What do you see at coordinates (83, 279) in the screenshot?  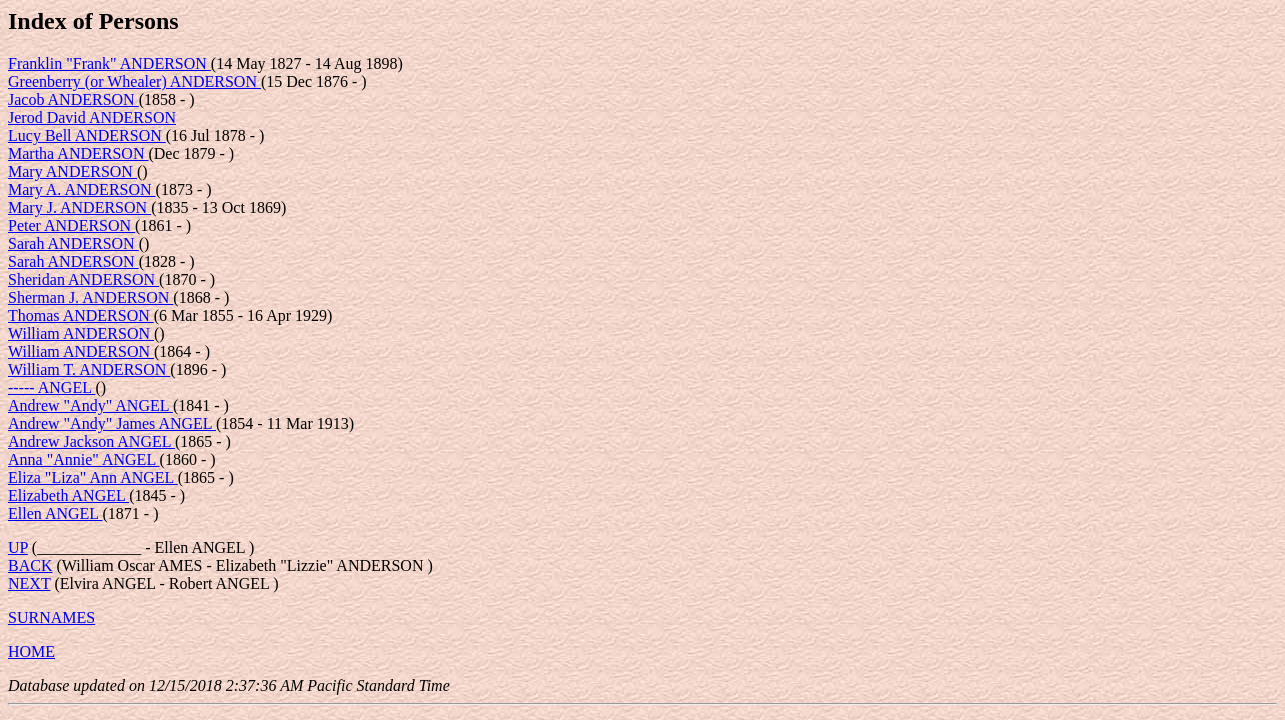 I see `Sheridan ANDERSON` at bounding box center [83, 279].